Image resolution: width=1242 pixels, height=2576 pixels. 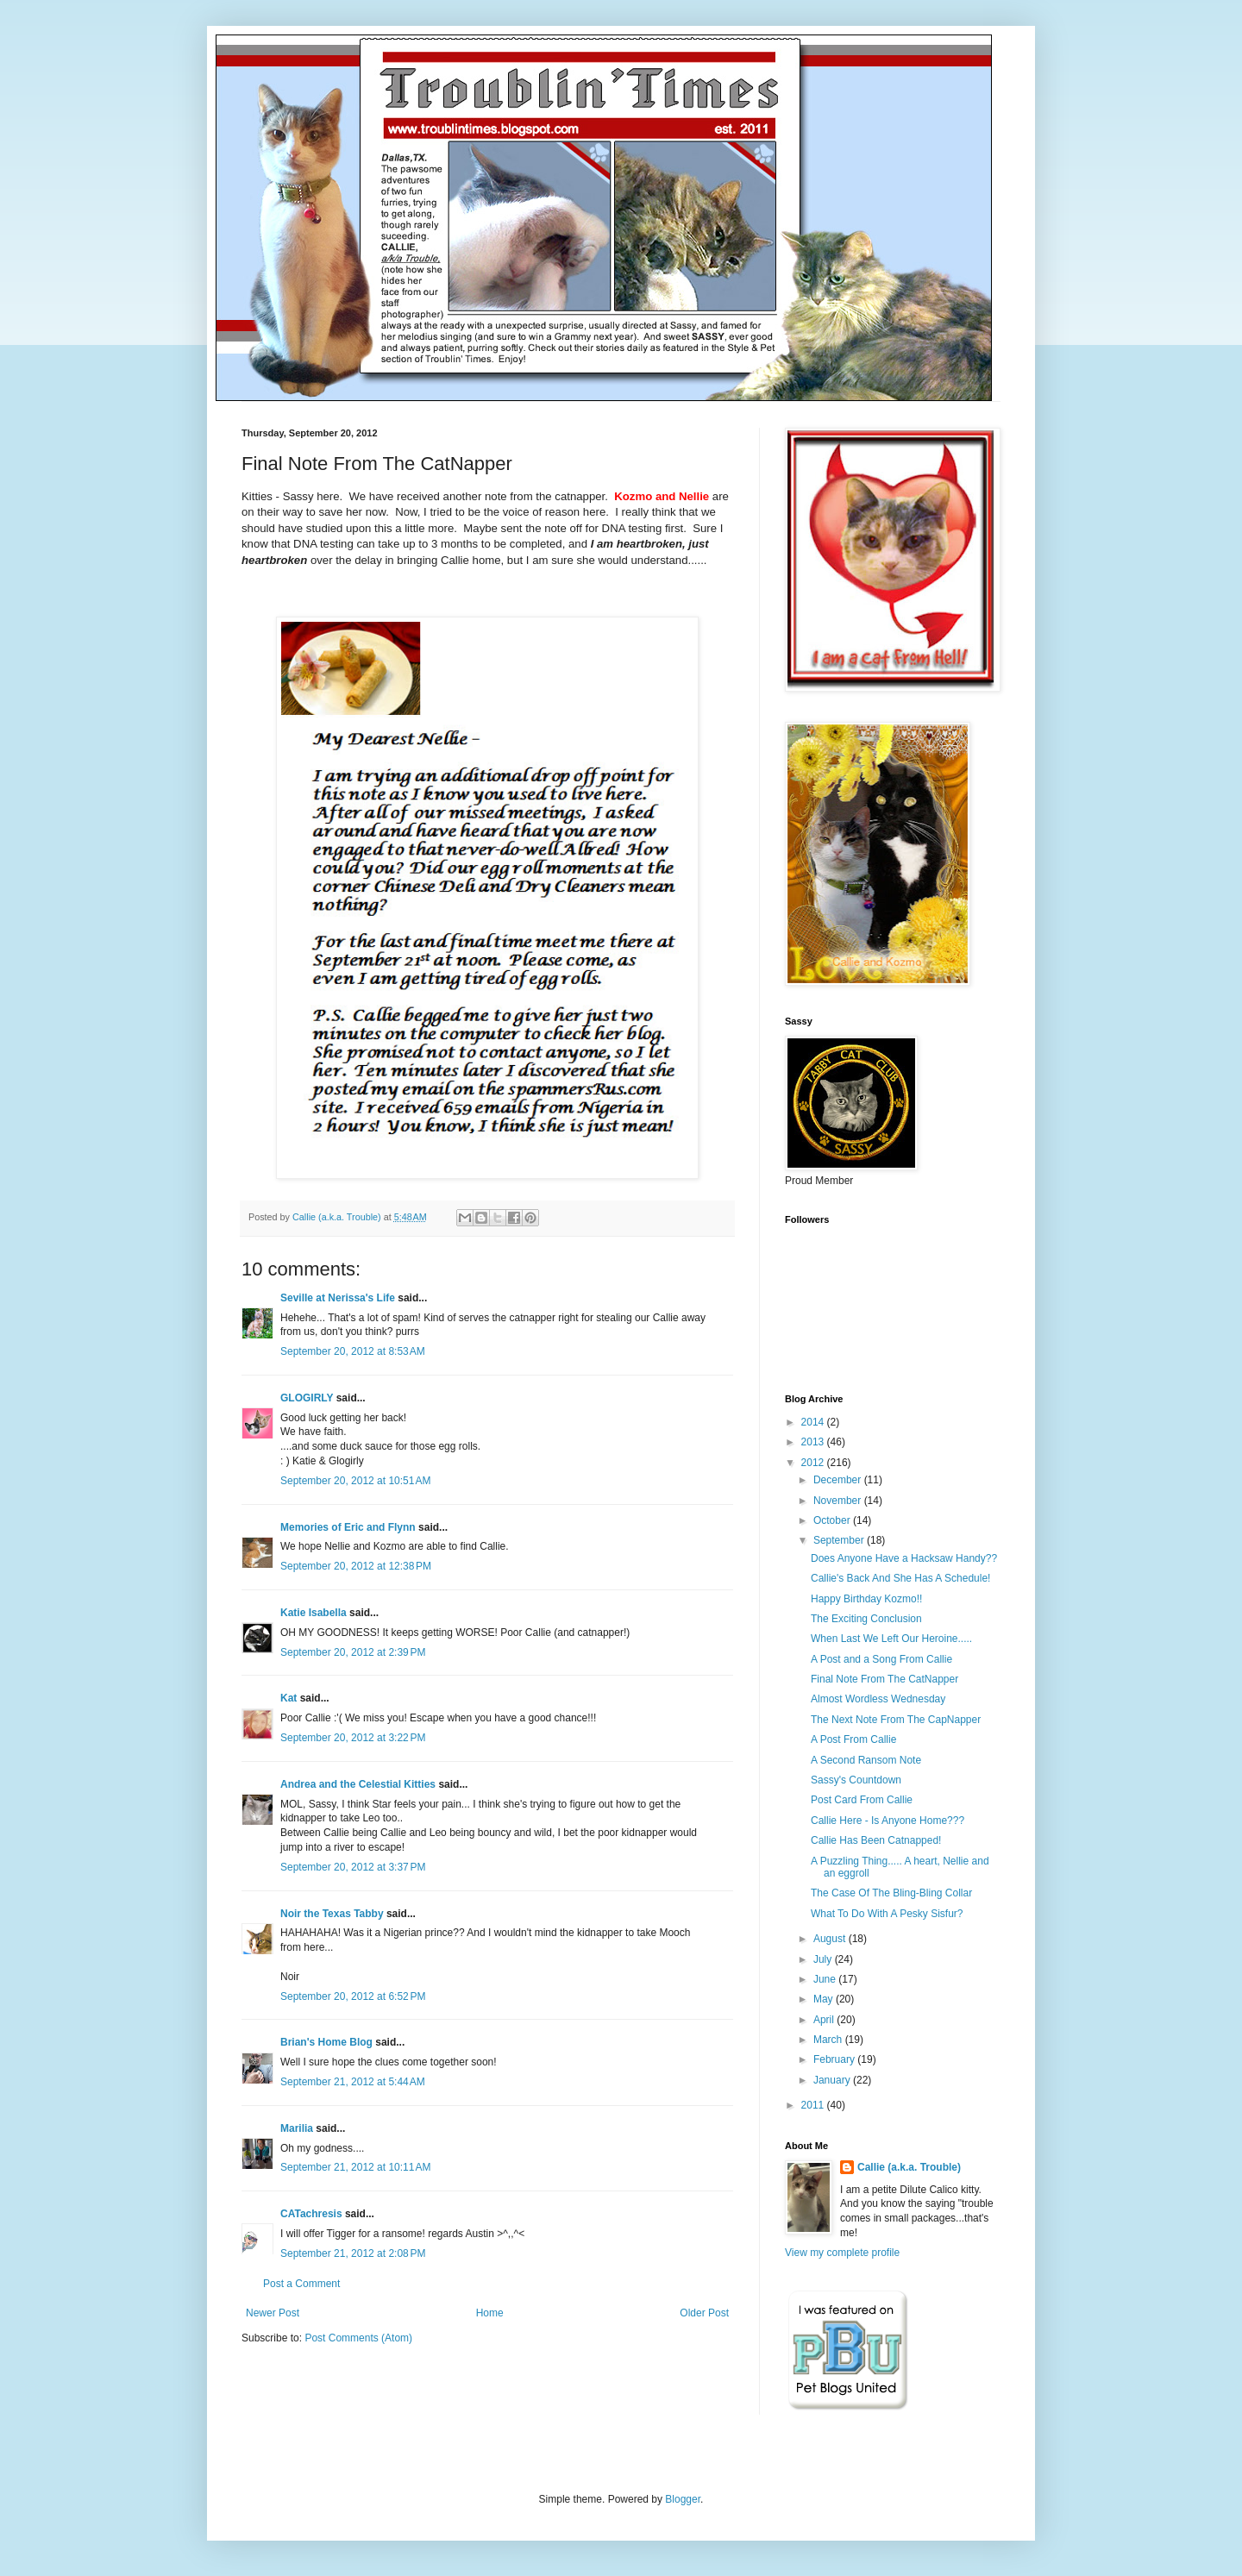 What do you see at coordinates (490, 2313) in the screenshot?
I see `Home` at bounding box center [490, 2313].